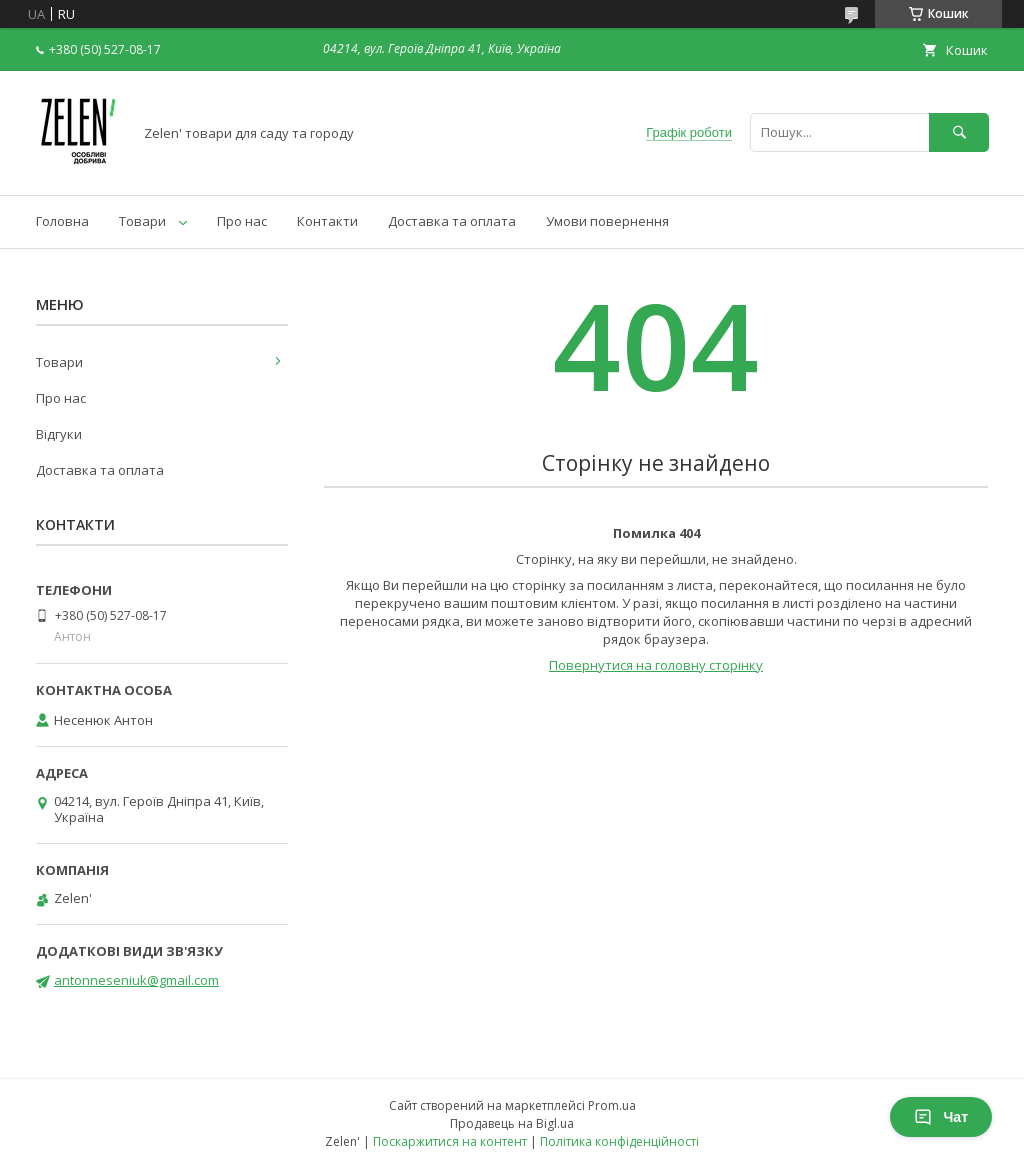  Describe the element at coordinates (452, 221) in the screenshot. I see `Доставка та оплата` at that location.